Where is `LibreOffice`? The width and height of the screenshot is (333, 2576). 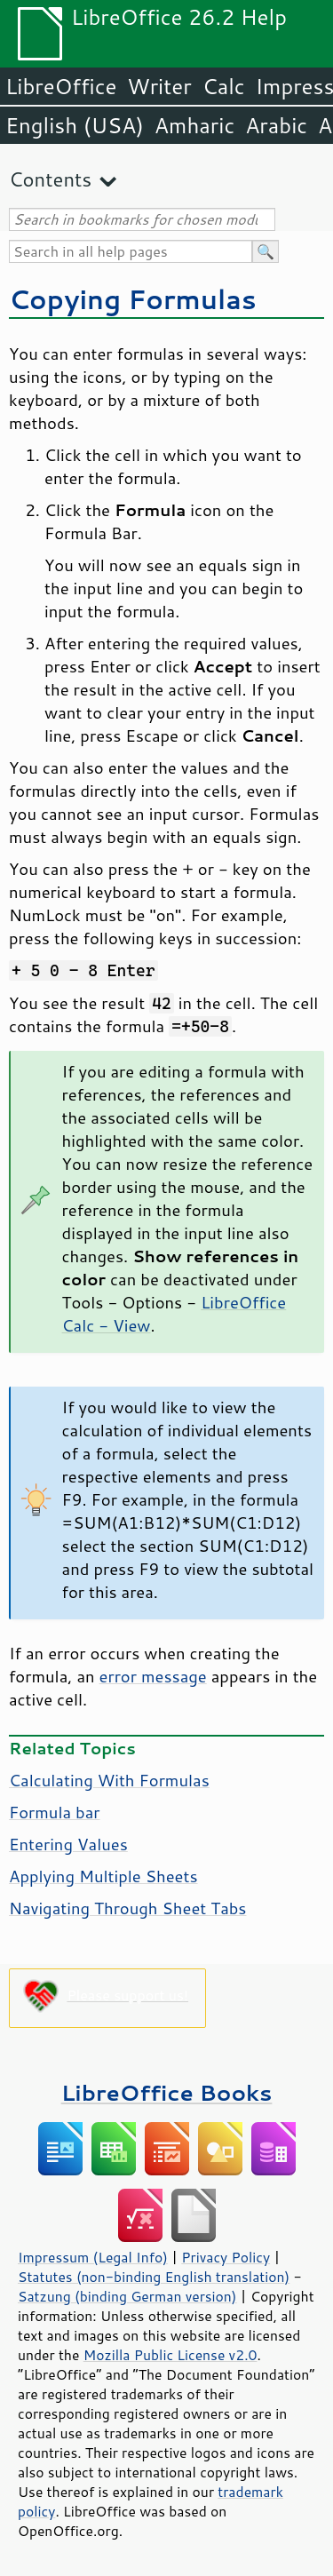 LibreOffice is located at coordinates (60, 86).